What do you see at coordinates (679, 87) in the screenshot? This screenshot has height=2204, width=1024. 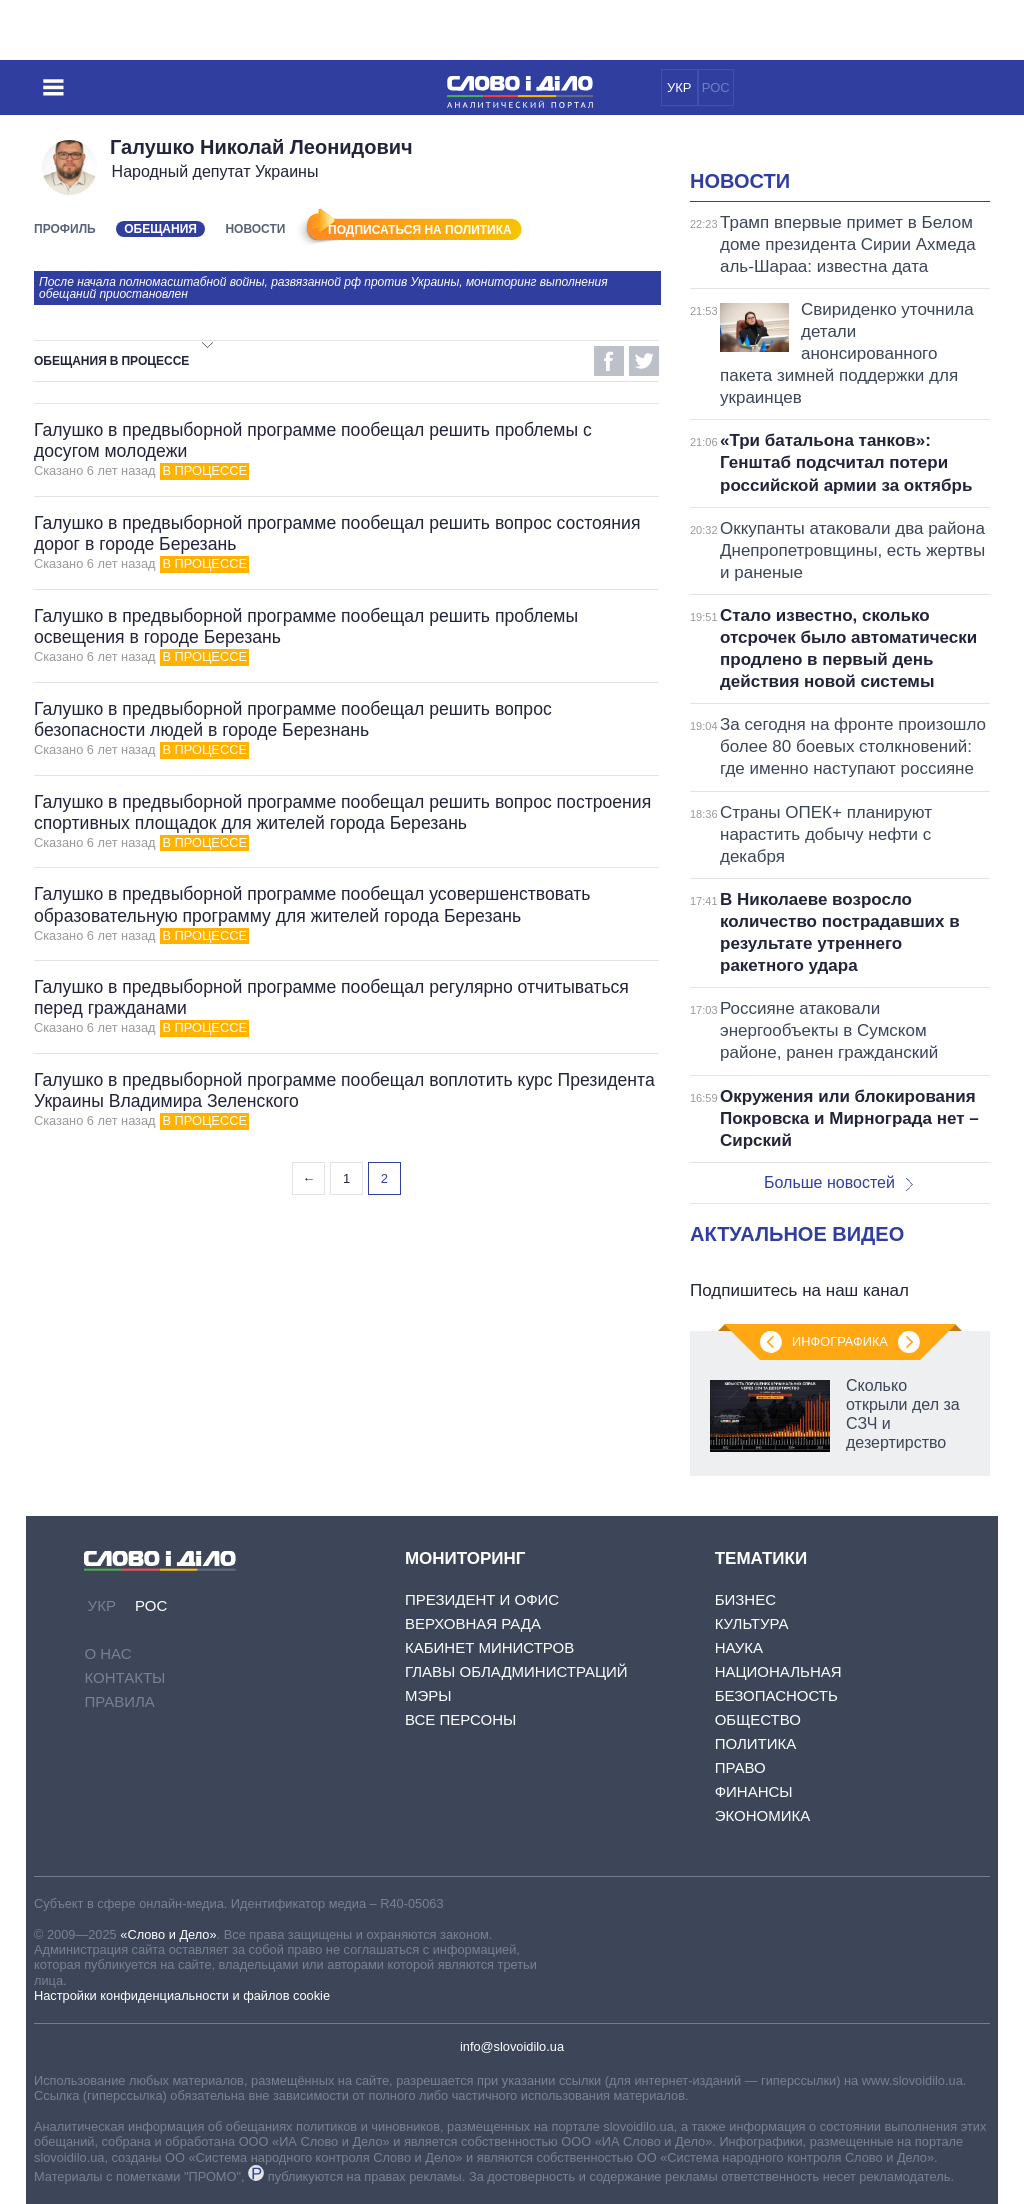 I see `УКР` at bounding box center [679, 87].